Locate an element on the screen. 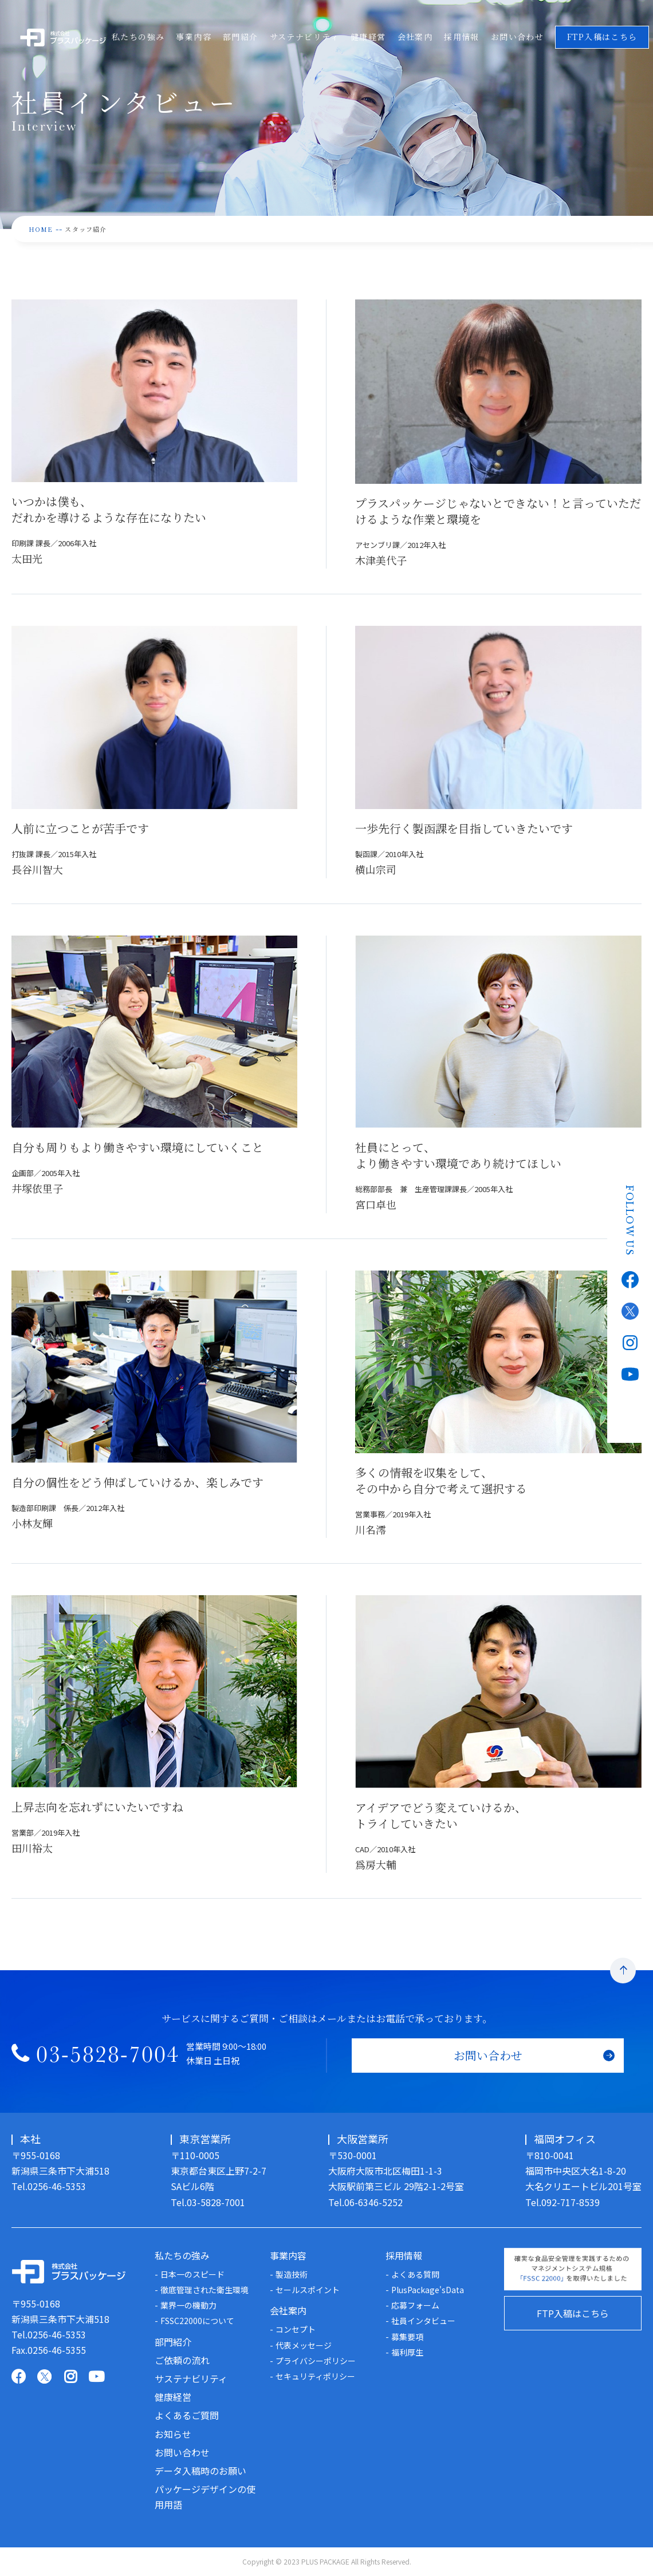  03-5828-7004 is located at coordinates (107, 2057).